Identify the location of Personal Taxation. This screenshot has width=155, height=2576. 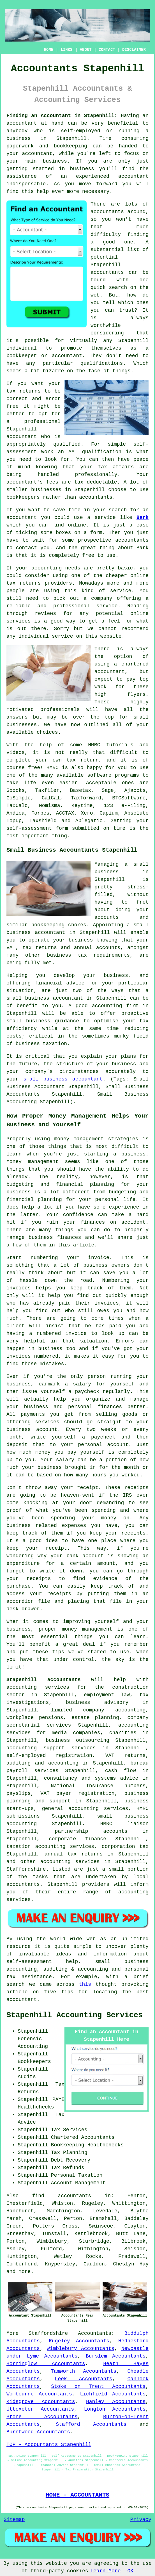
(77, 2175).